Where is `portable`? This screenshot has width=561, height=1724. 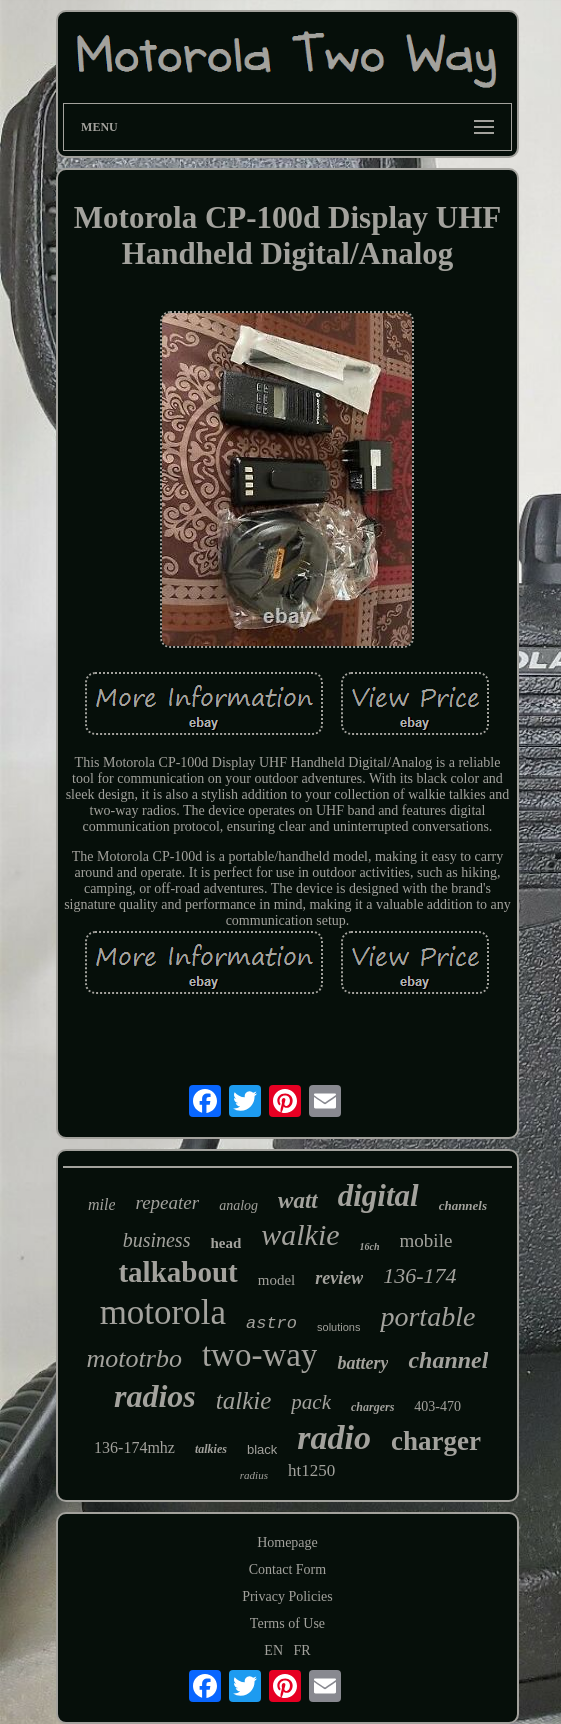 portable is located at coordinates (427, 1316).